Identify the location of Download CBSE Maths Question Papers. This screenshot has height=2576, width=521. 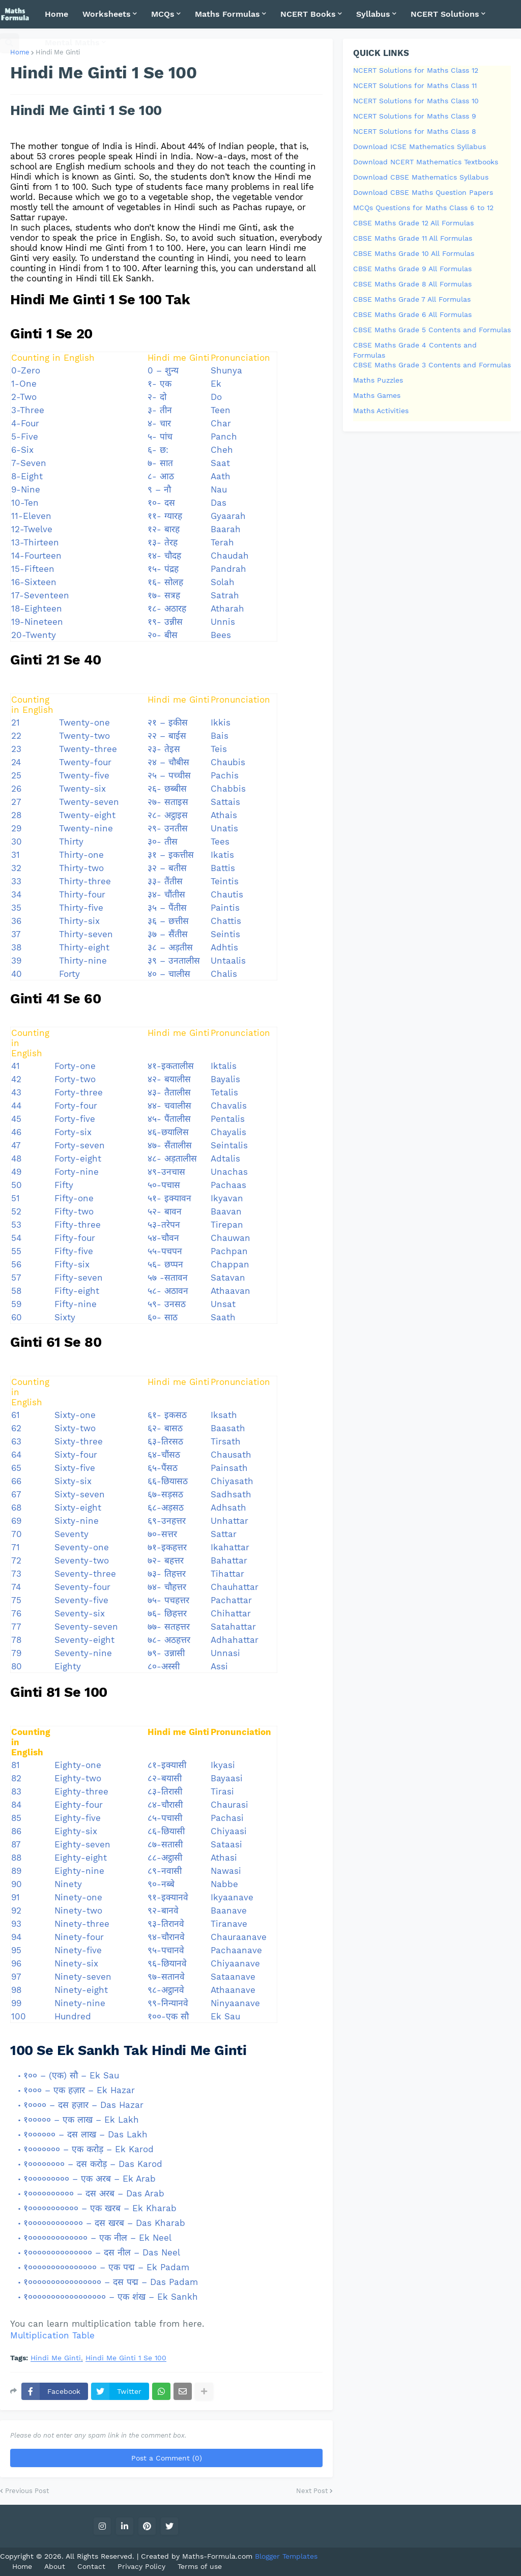
(423, 192).